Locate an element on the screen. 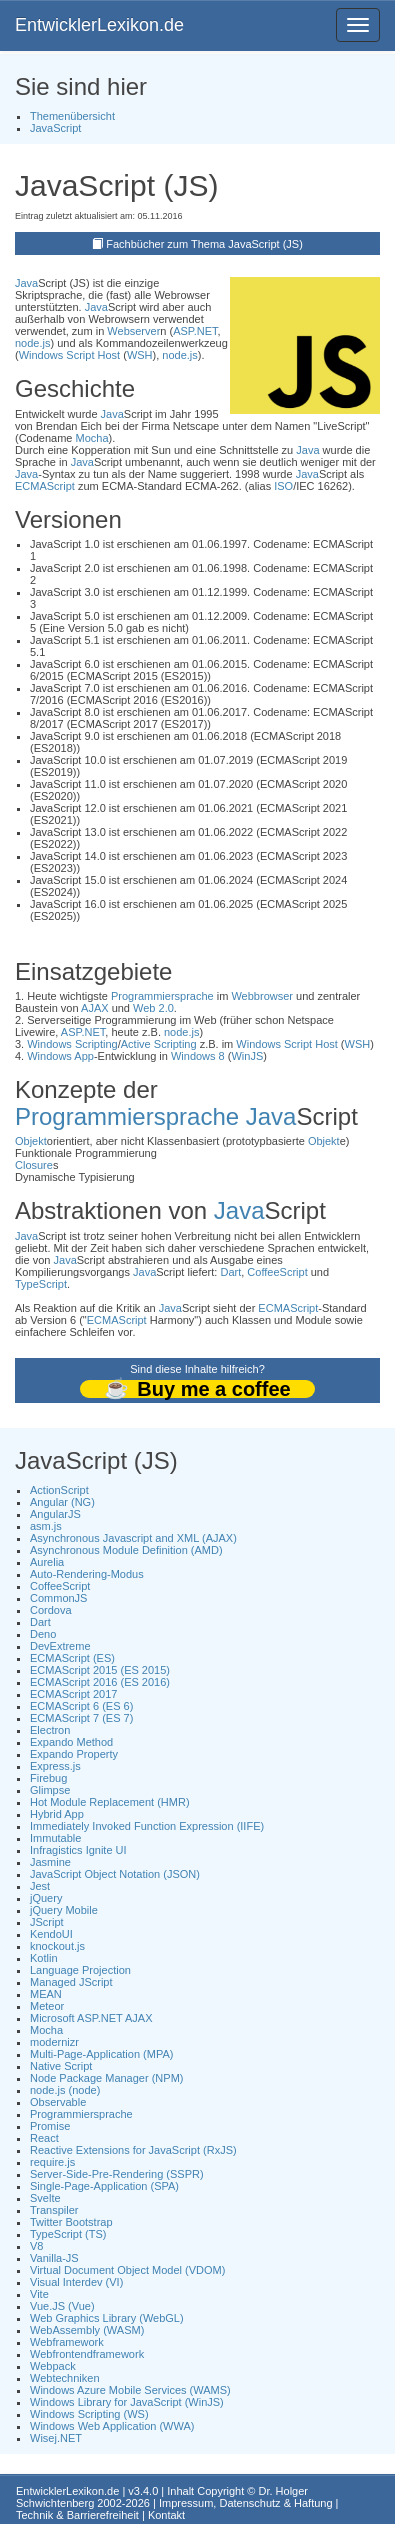 This screenshot has width=395, height=2524. Windows Web Application (WWA) is located at coordinates (112, 2426).